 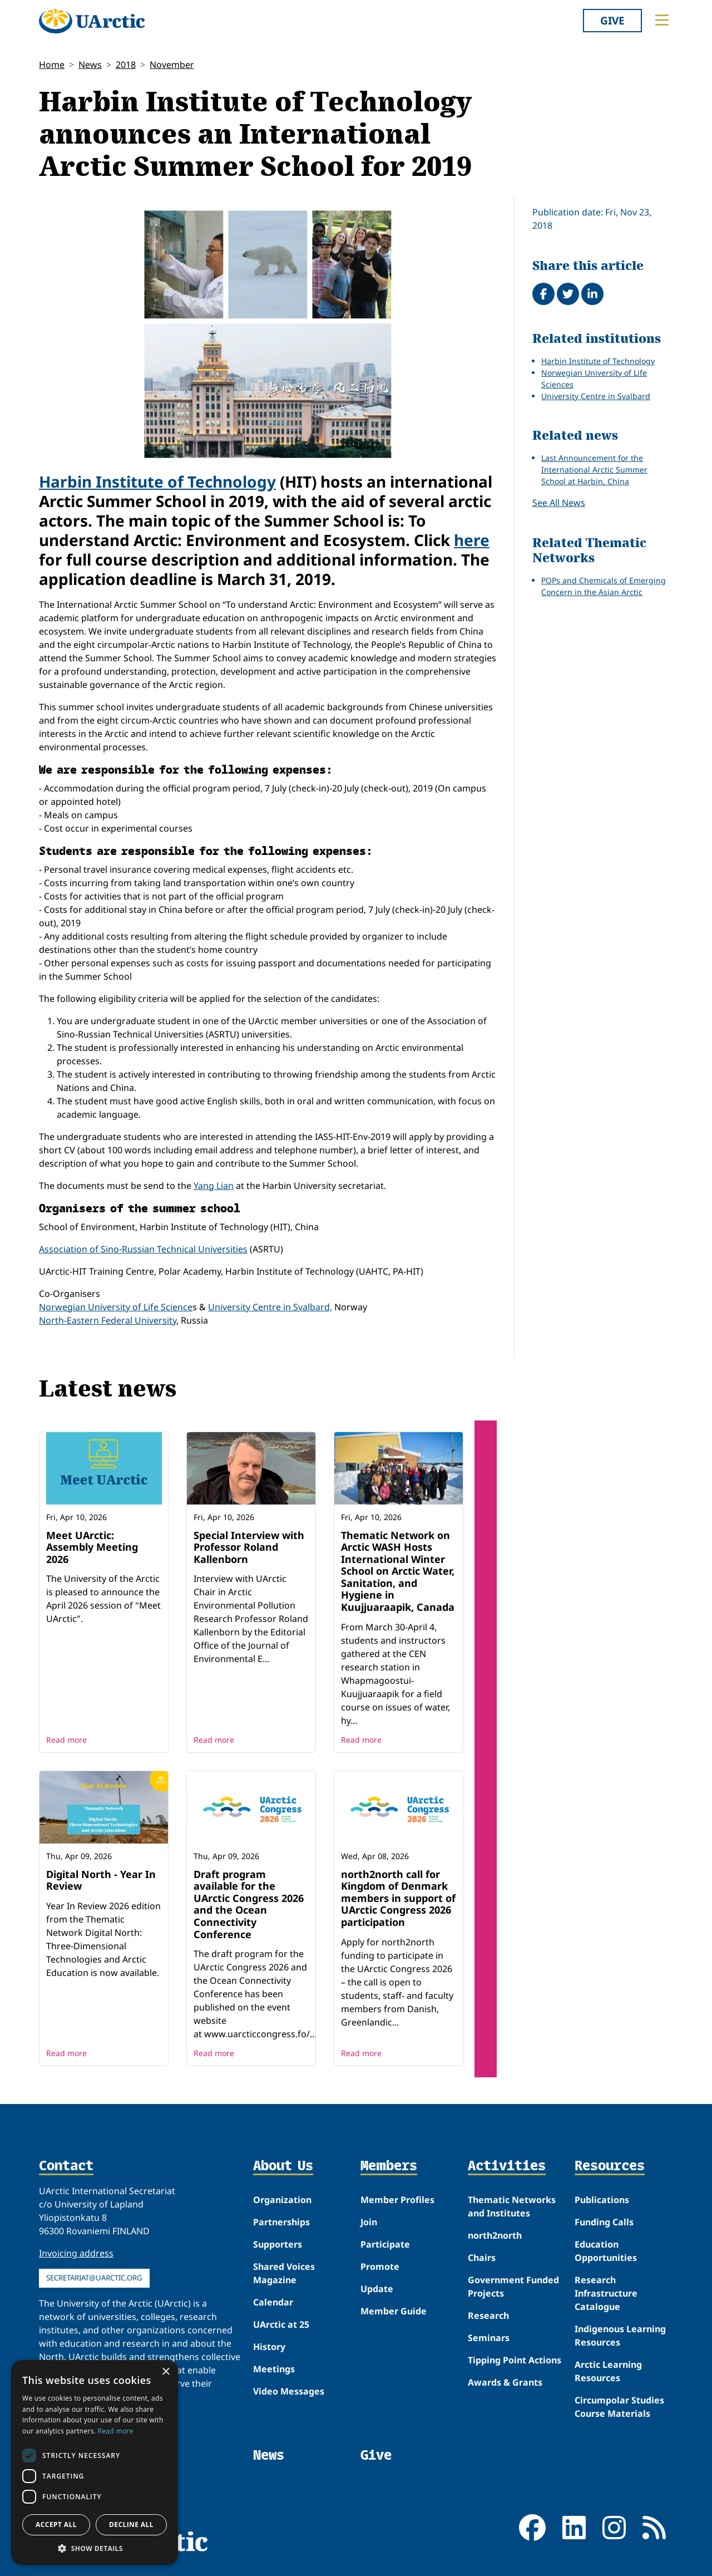 I want to click on Yang Lian, so click(x=214, y=1185).